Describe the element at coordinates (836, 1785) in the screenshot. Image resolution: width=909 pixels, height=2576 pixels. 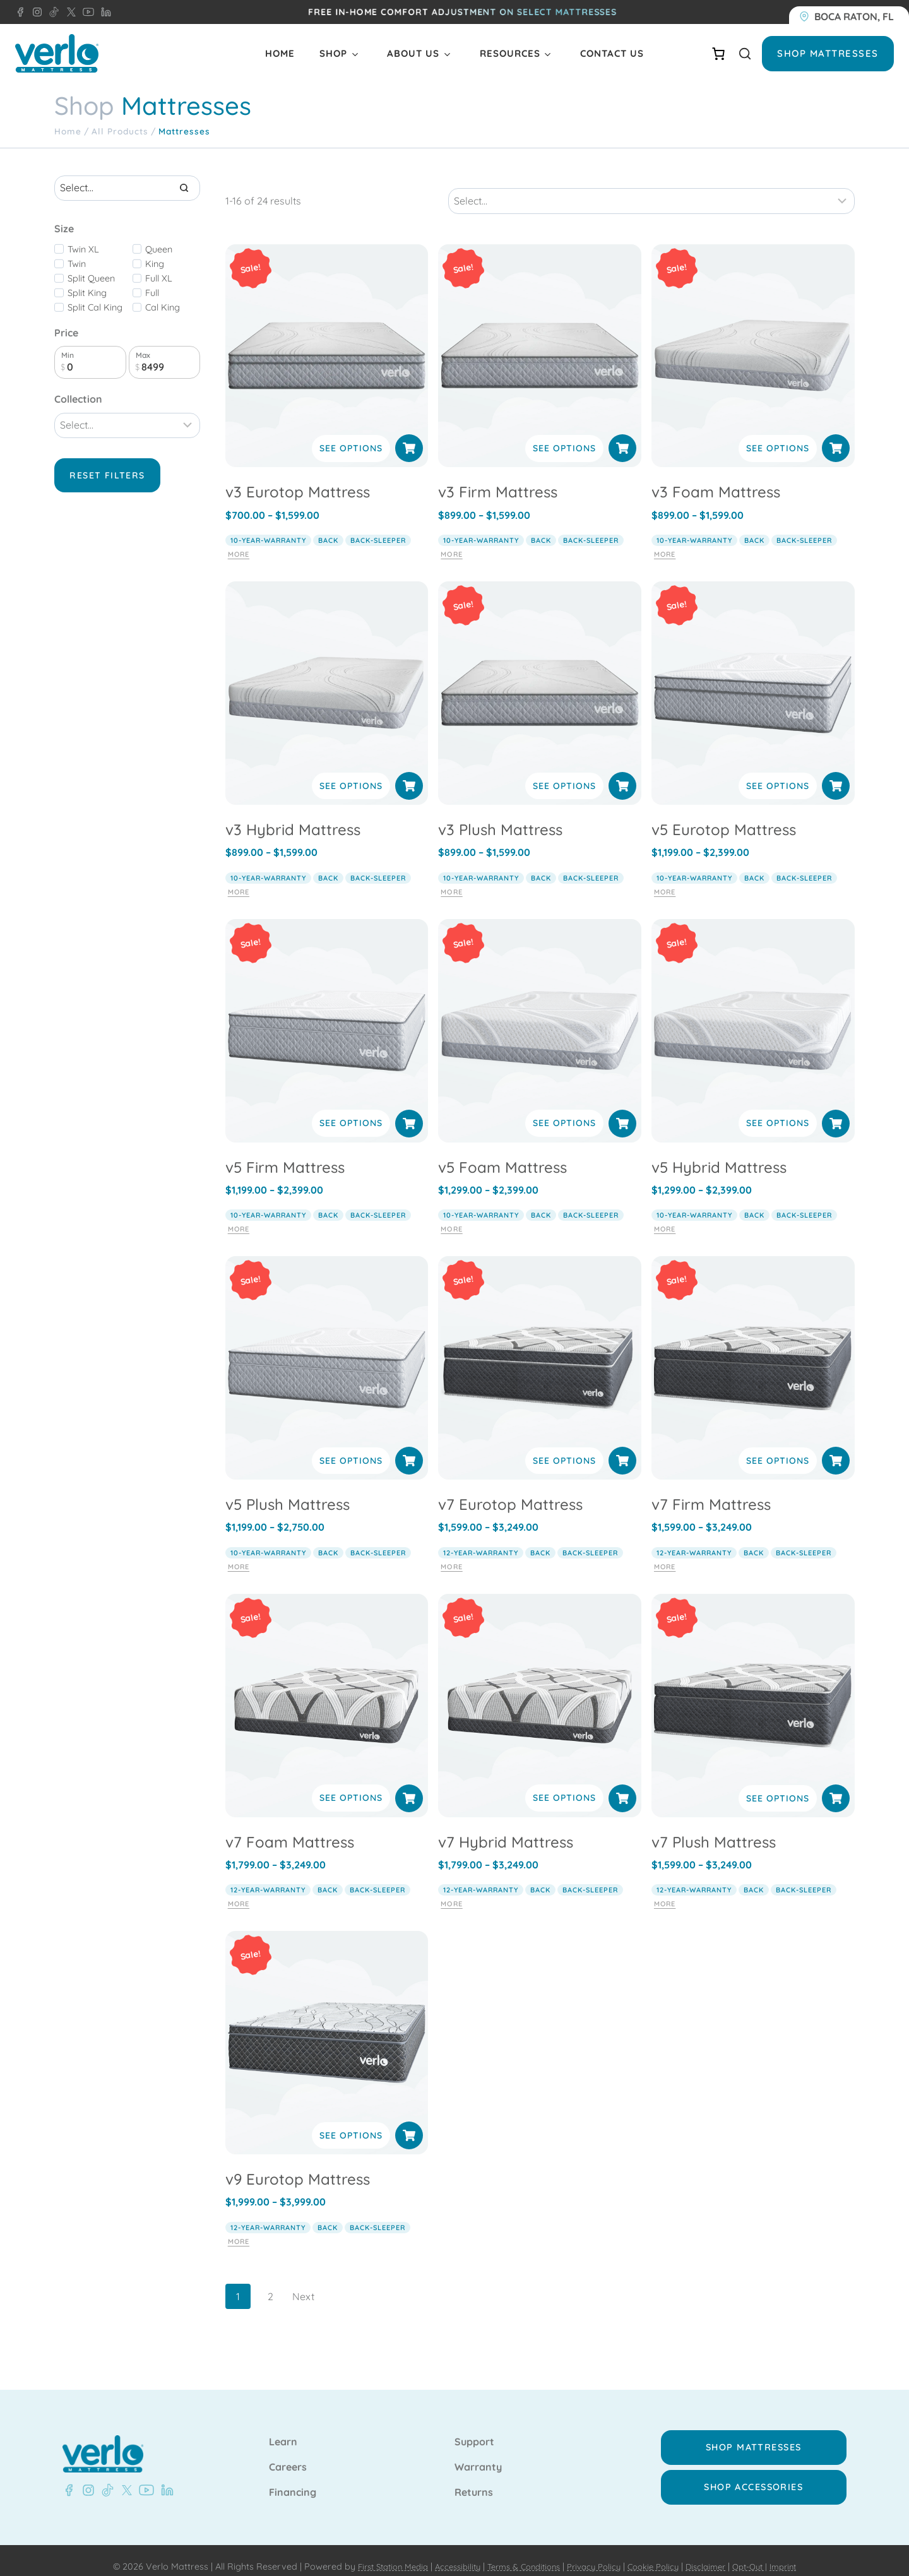
I see `[Select options for “v7 Plush Mattress”]` at that location.